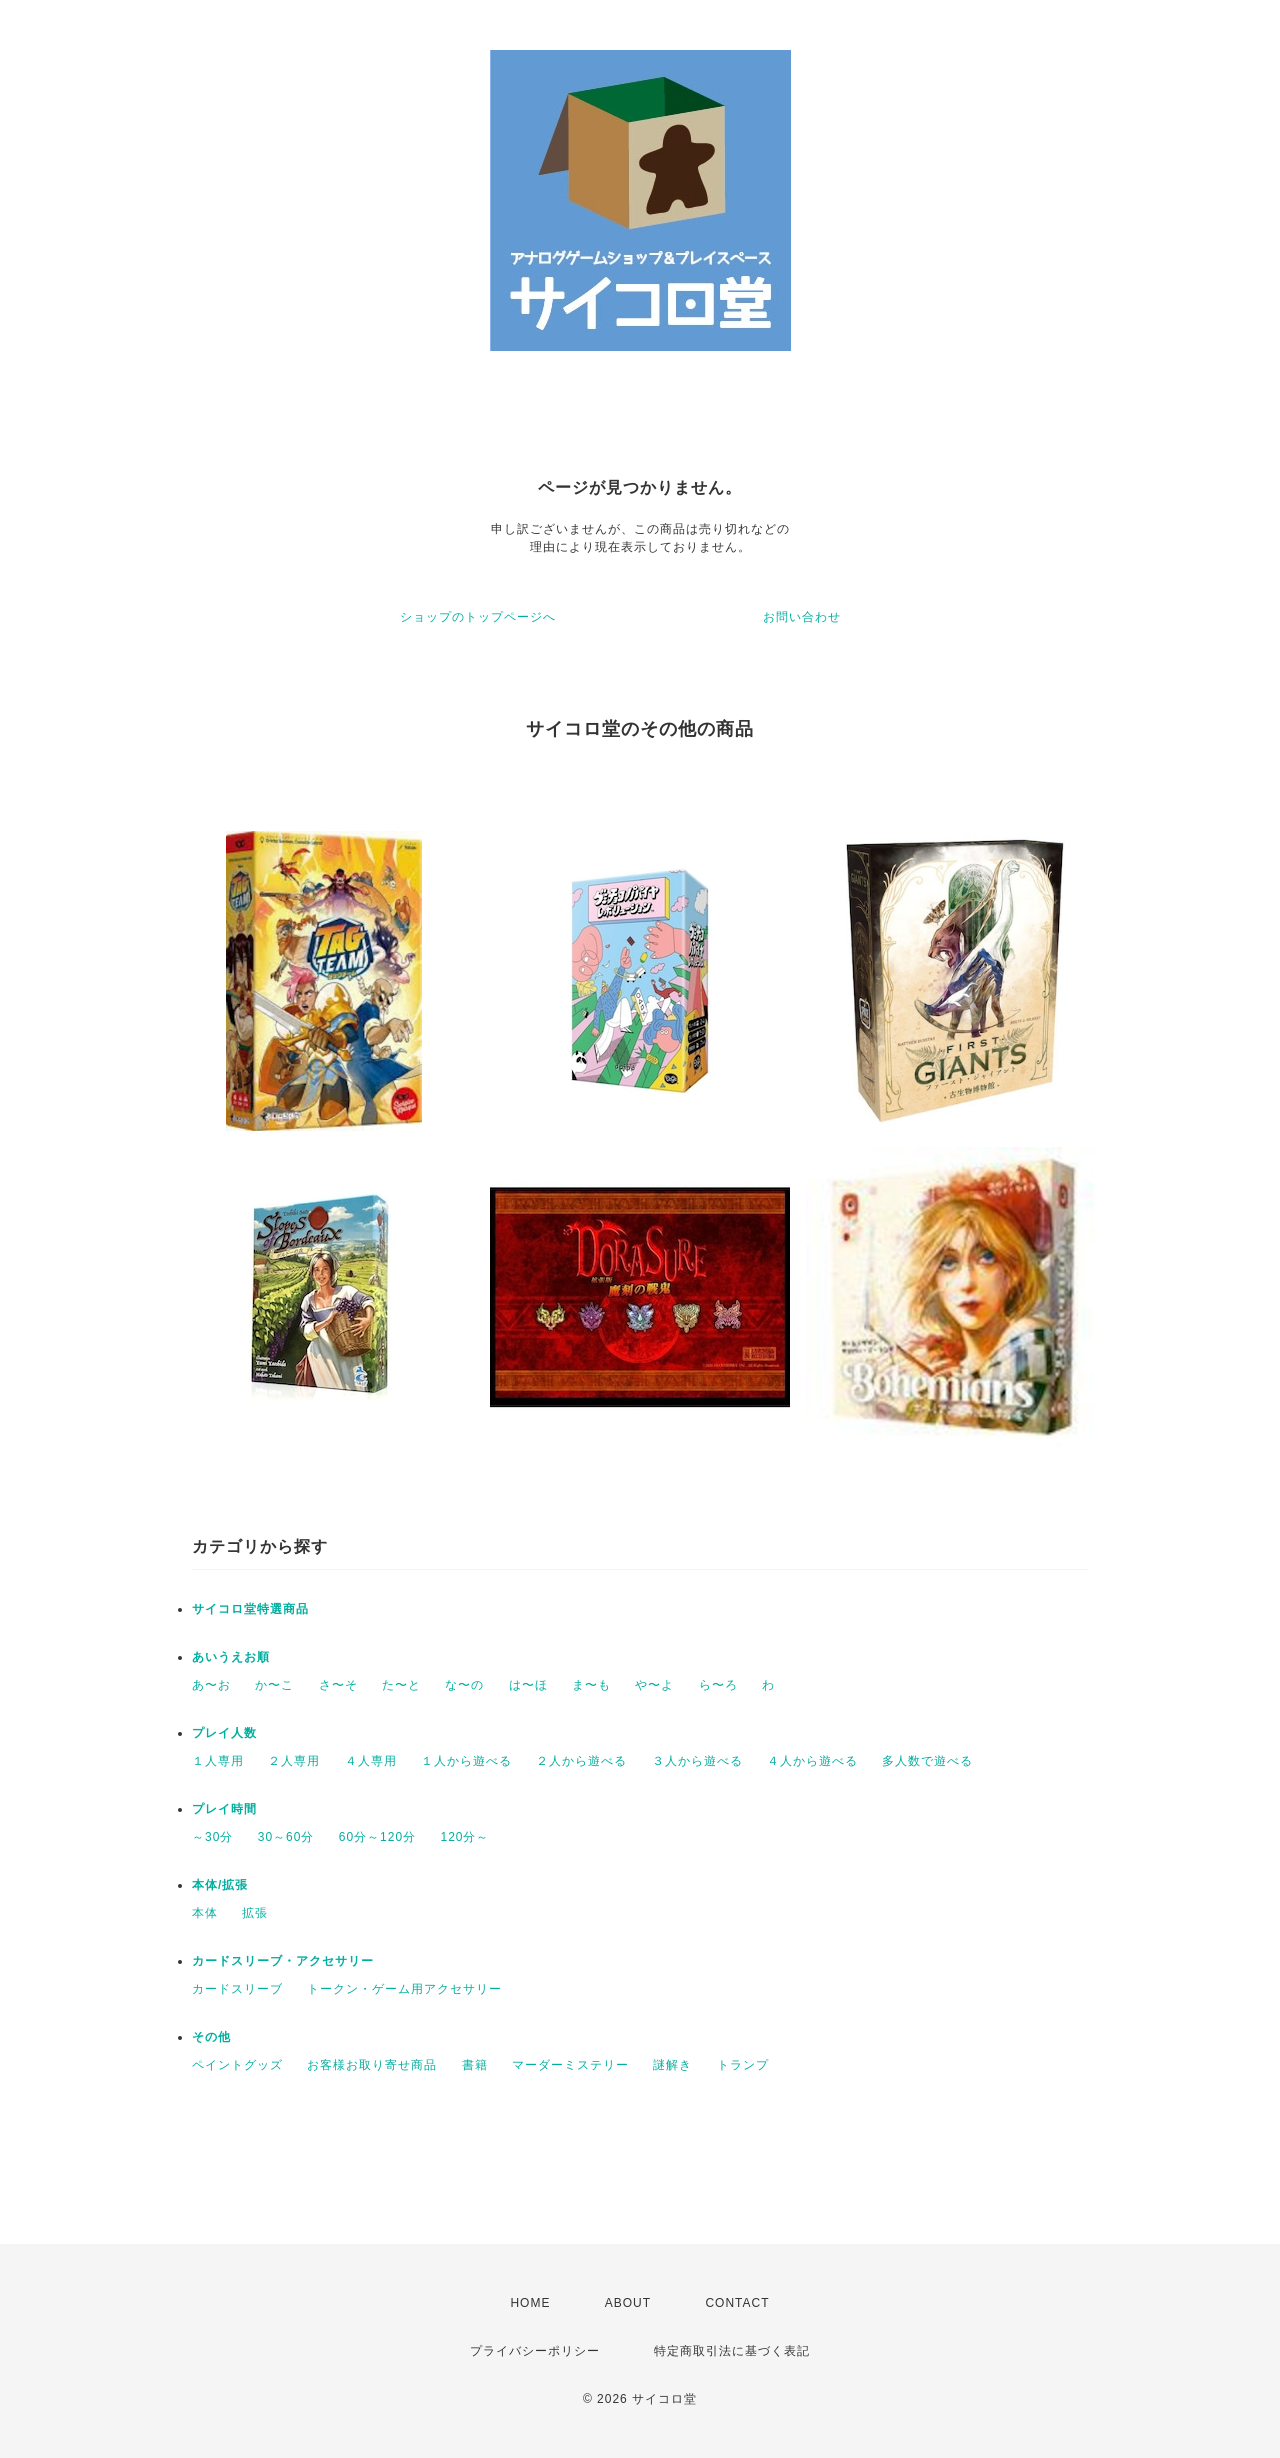  Describe the element at coordinates (274, 1685) in the screenshot. I see `か〜こ` at that location.